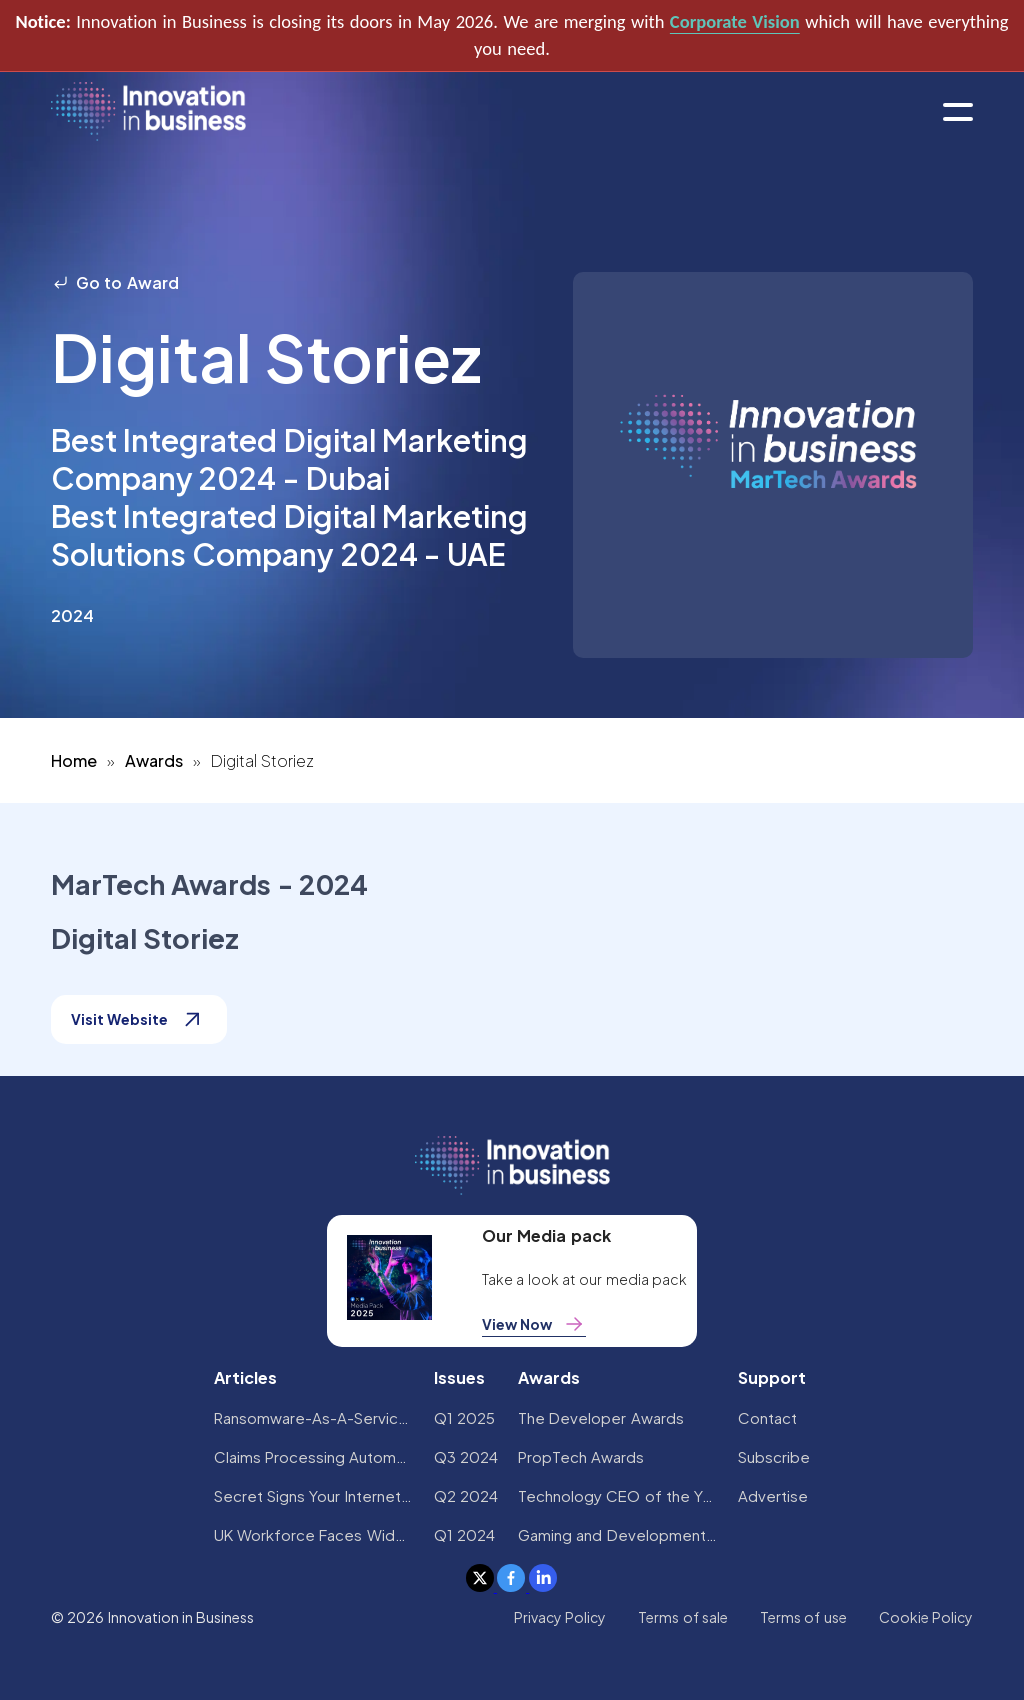  What do you see at coordinates (314, 1417) in the screenshot?
I see `Ransomware-As-A-Service Variants on the Rise With Critical Infrastructure Providers at the Greatest Risk` at bounding box center [314, 1417].